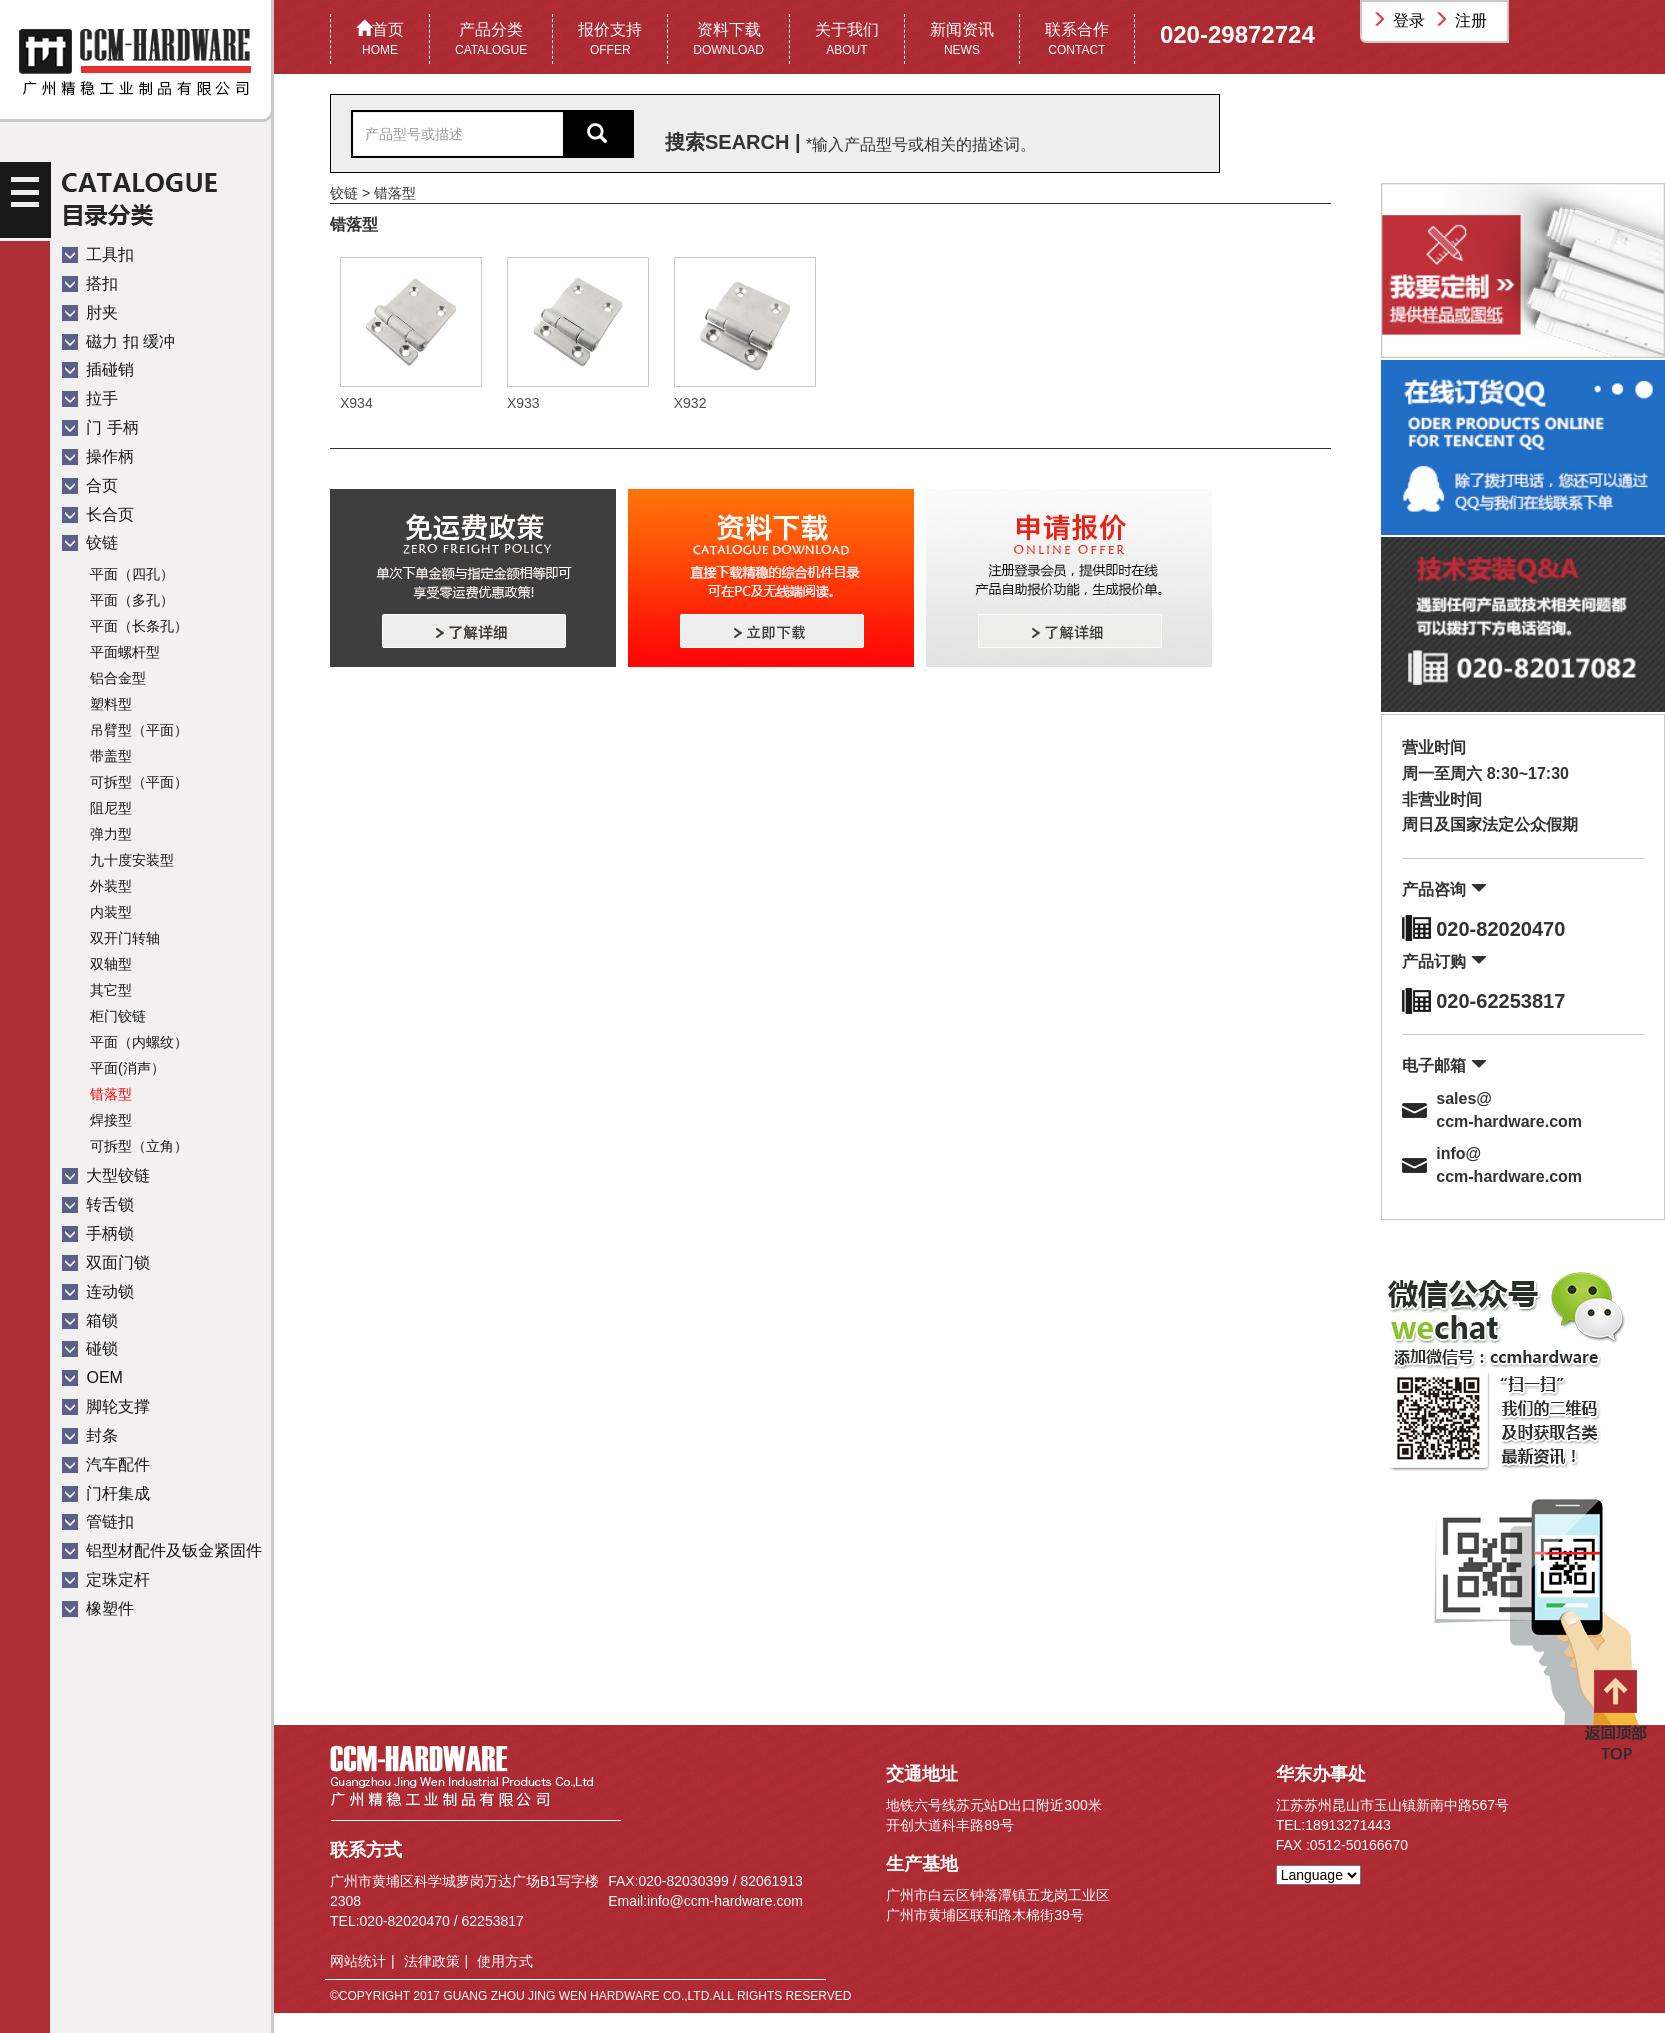 The image size is (1665, 2033). What do you see at coordinates (1401, 20) in the screenshot?
I see `登录` at bounding box center [1401, 20].